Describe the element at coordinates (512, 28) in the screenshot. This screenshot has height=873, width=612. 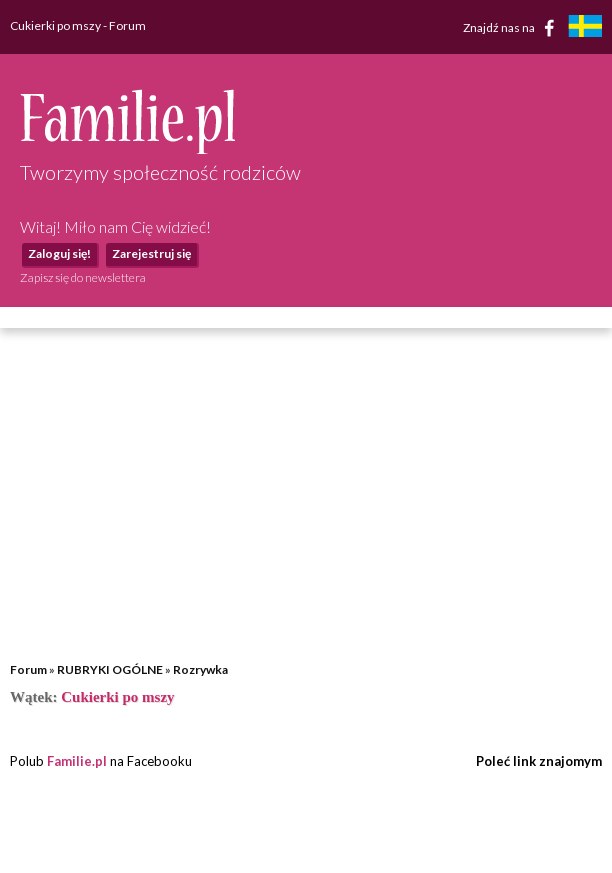
I see `Znajdź nas na` at that location.